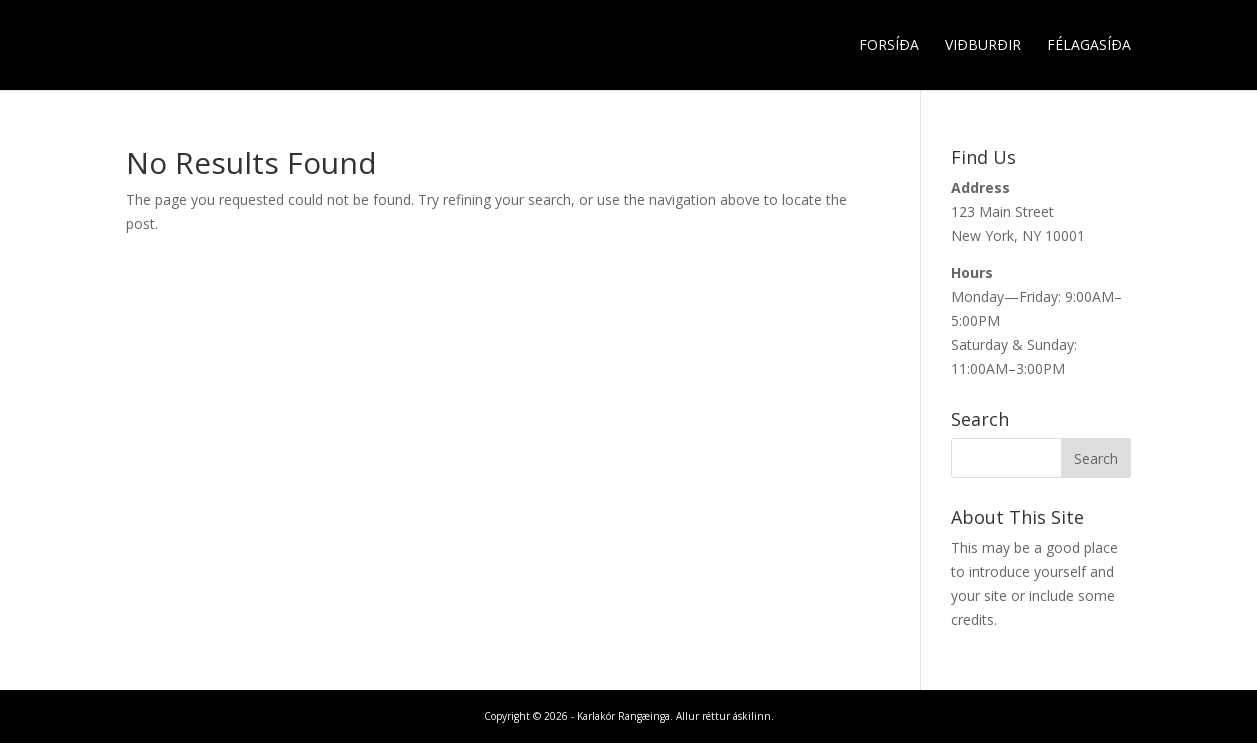  What do you see at coordinates (1089, 46) in the screenshot?
I see `Félagasíða` at bounding box center [1089, 46].